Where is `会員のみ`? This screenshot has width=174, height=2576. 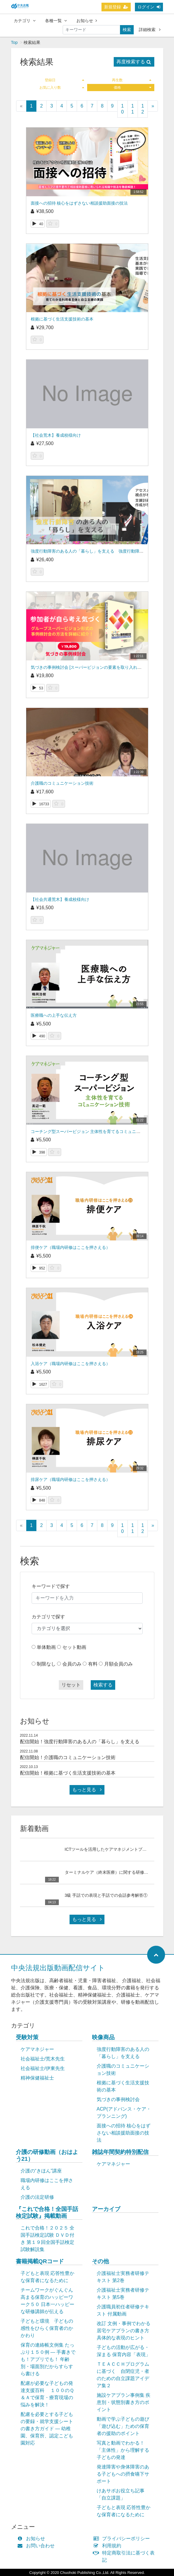
会員のみ is located at coordinates (71, 1663).